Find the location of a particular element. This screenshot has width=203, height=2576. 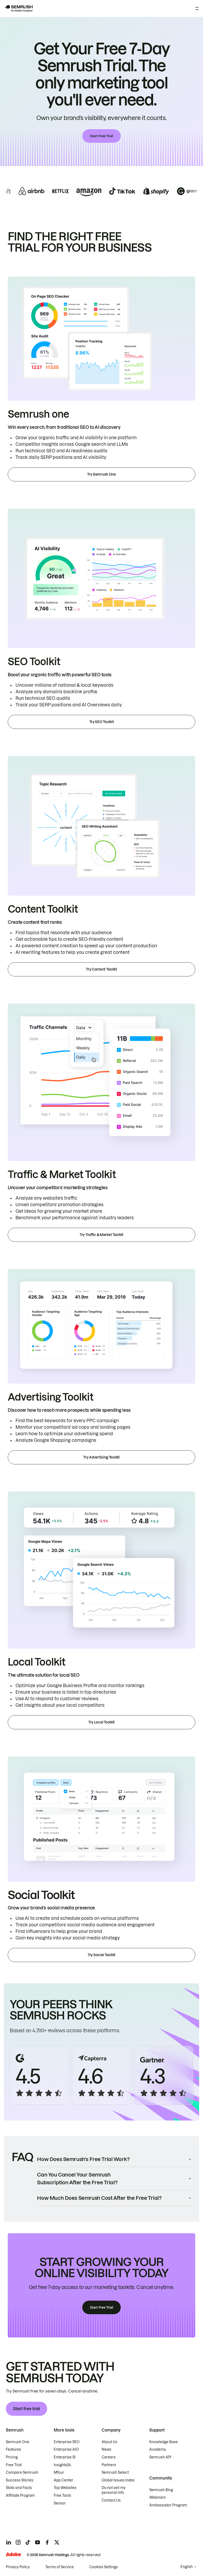

Semrush One is located at coordinates (17, 2442).